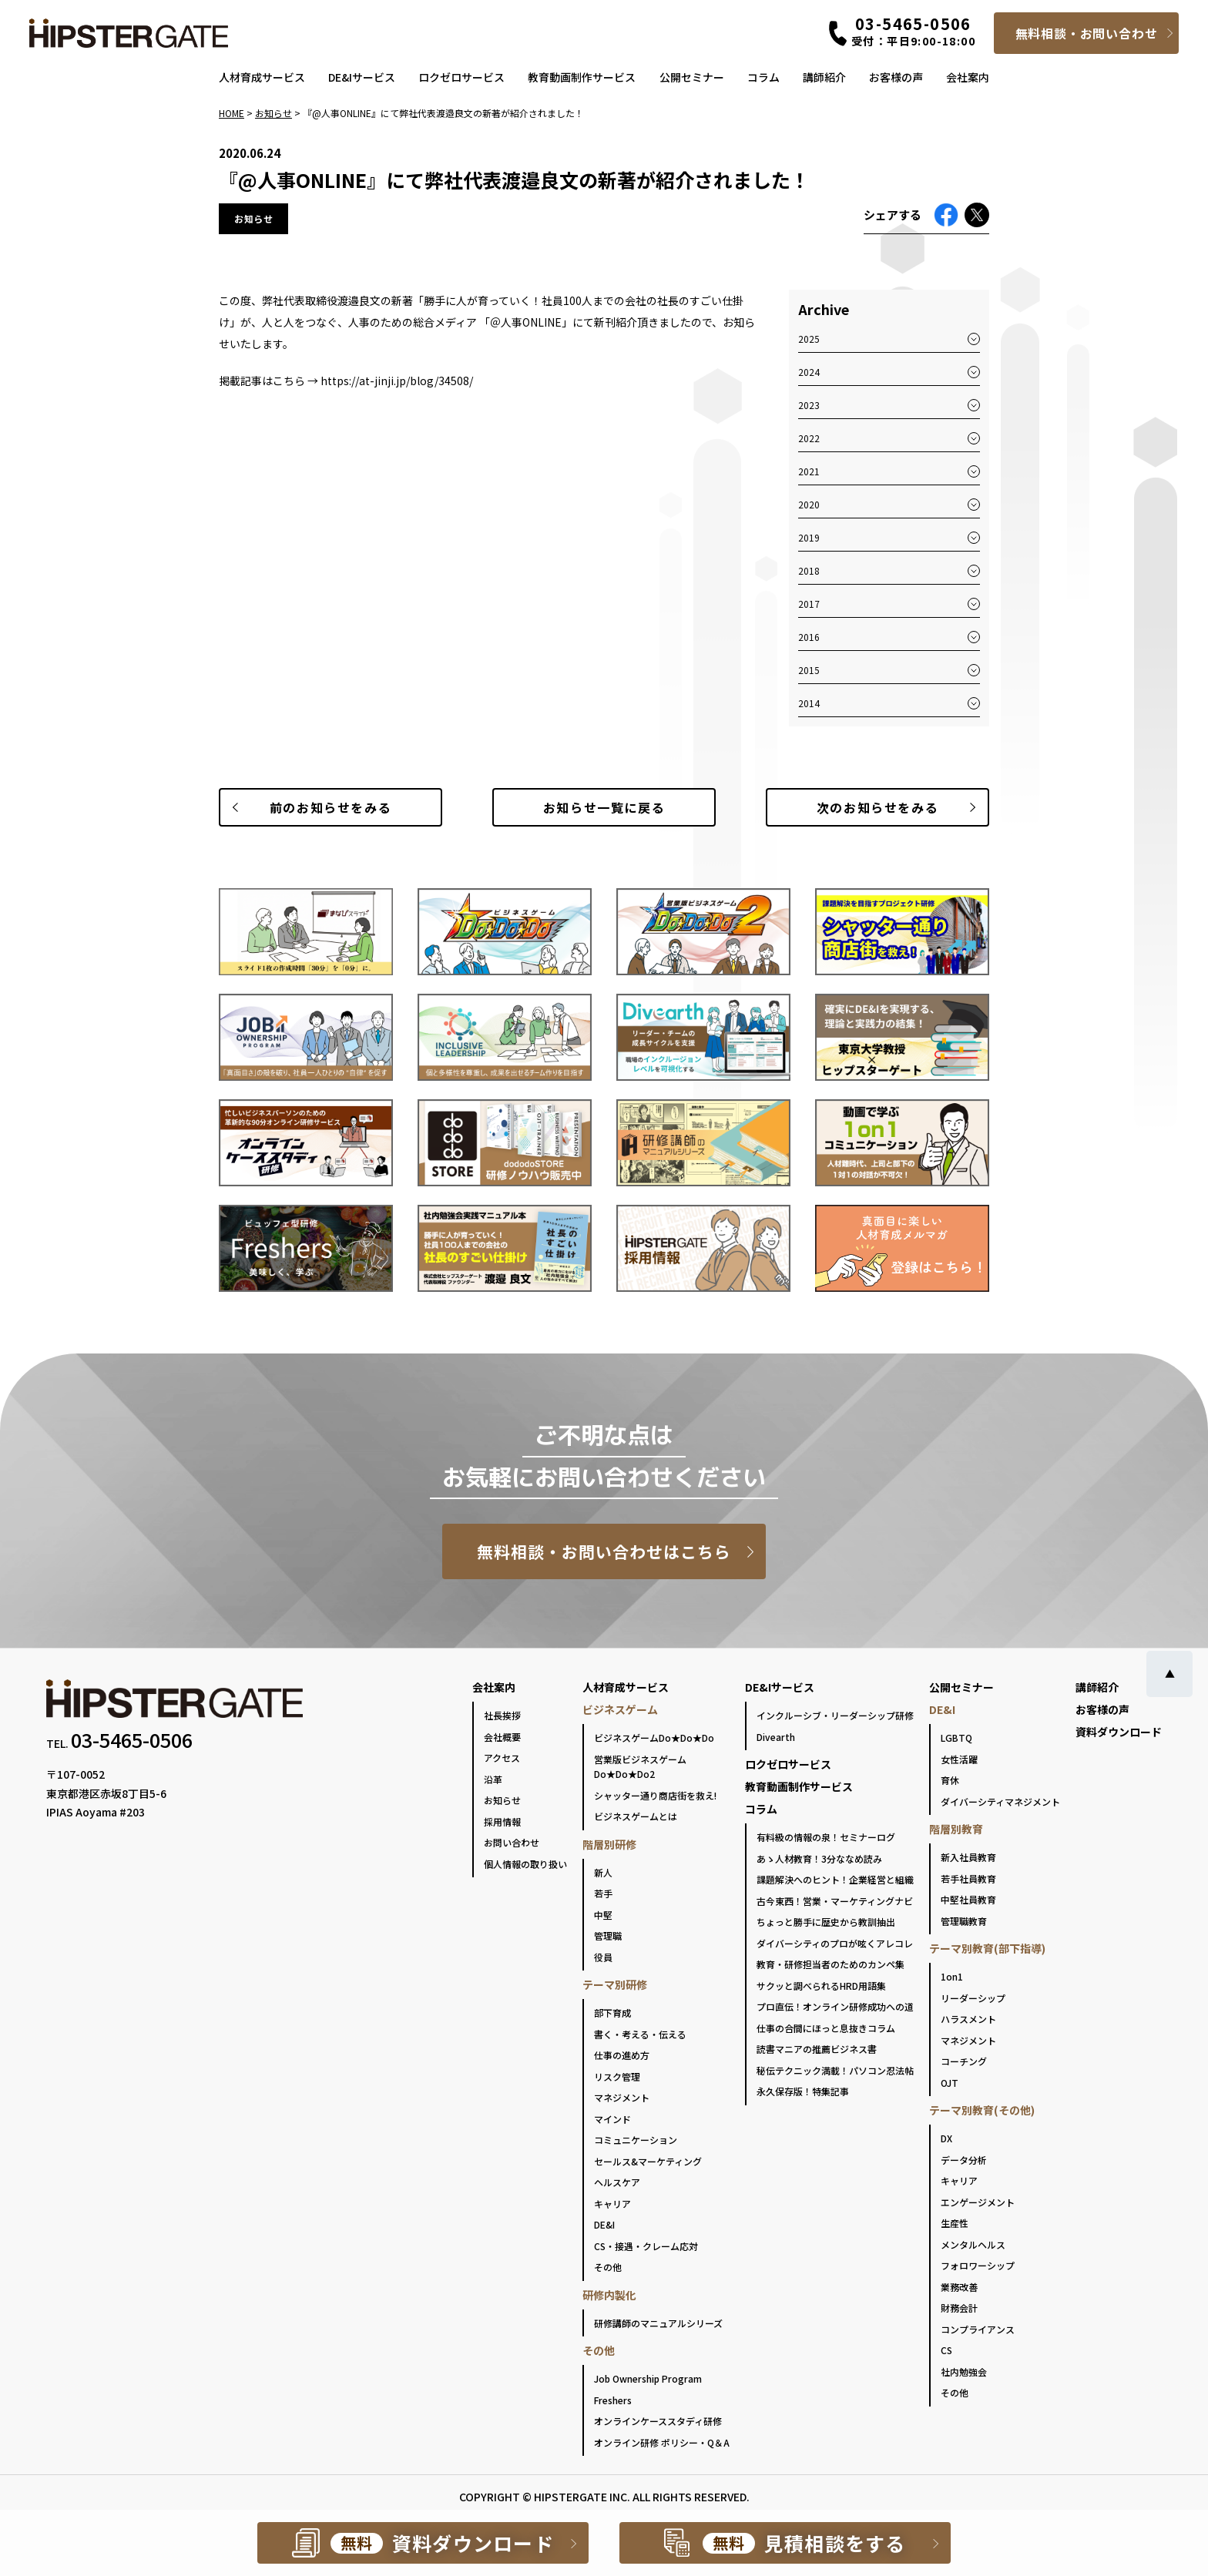 The height and width of the screenshot is (2576, 1208). Describe the element at coordinates (525, 1863) in the screenshot. I see `個人情報の取り扱い` at that location.